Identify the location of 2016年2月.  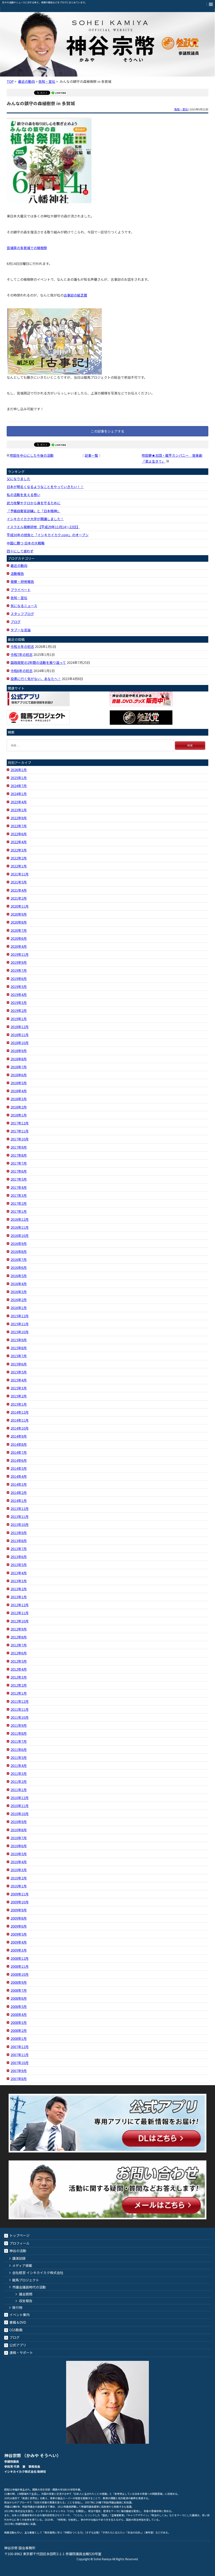
(18, 1299).